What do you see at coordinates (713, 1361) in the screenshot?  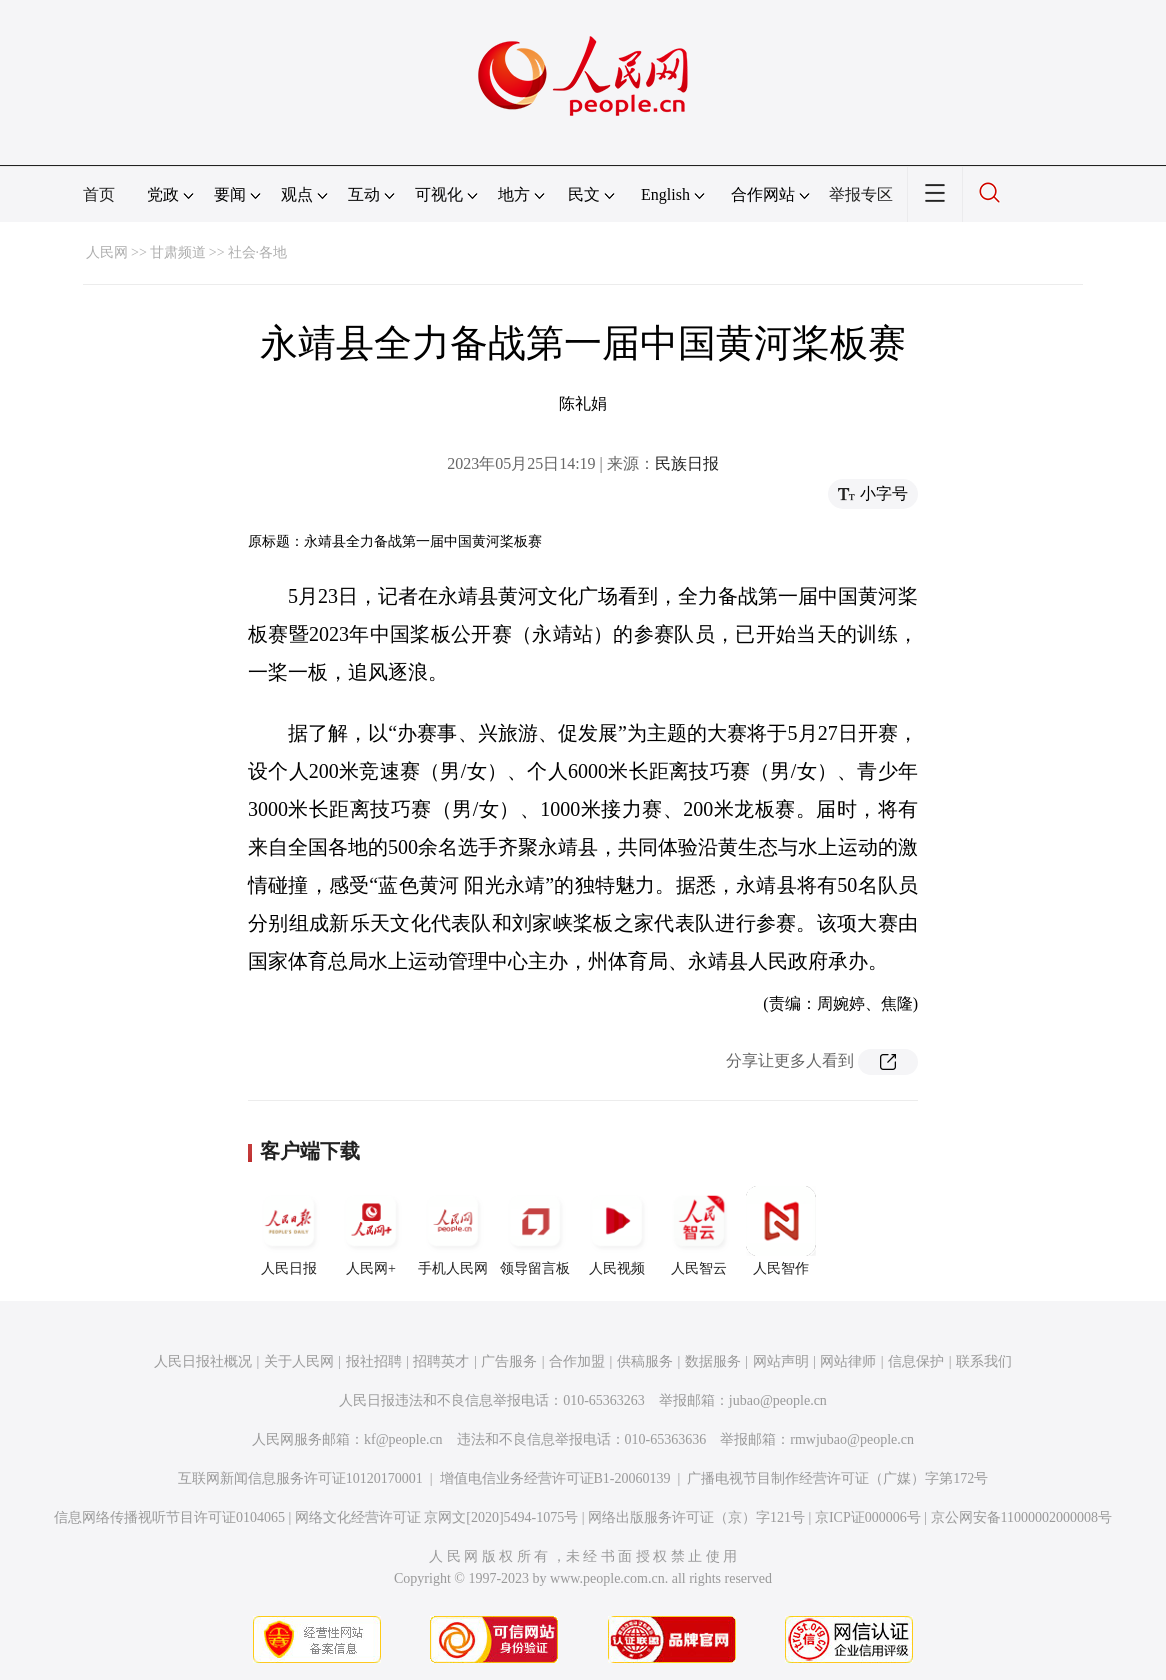 I see `数据服务` at bounding box center [713, 1361].